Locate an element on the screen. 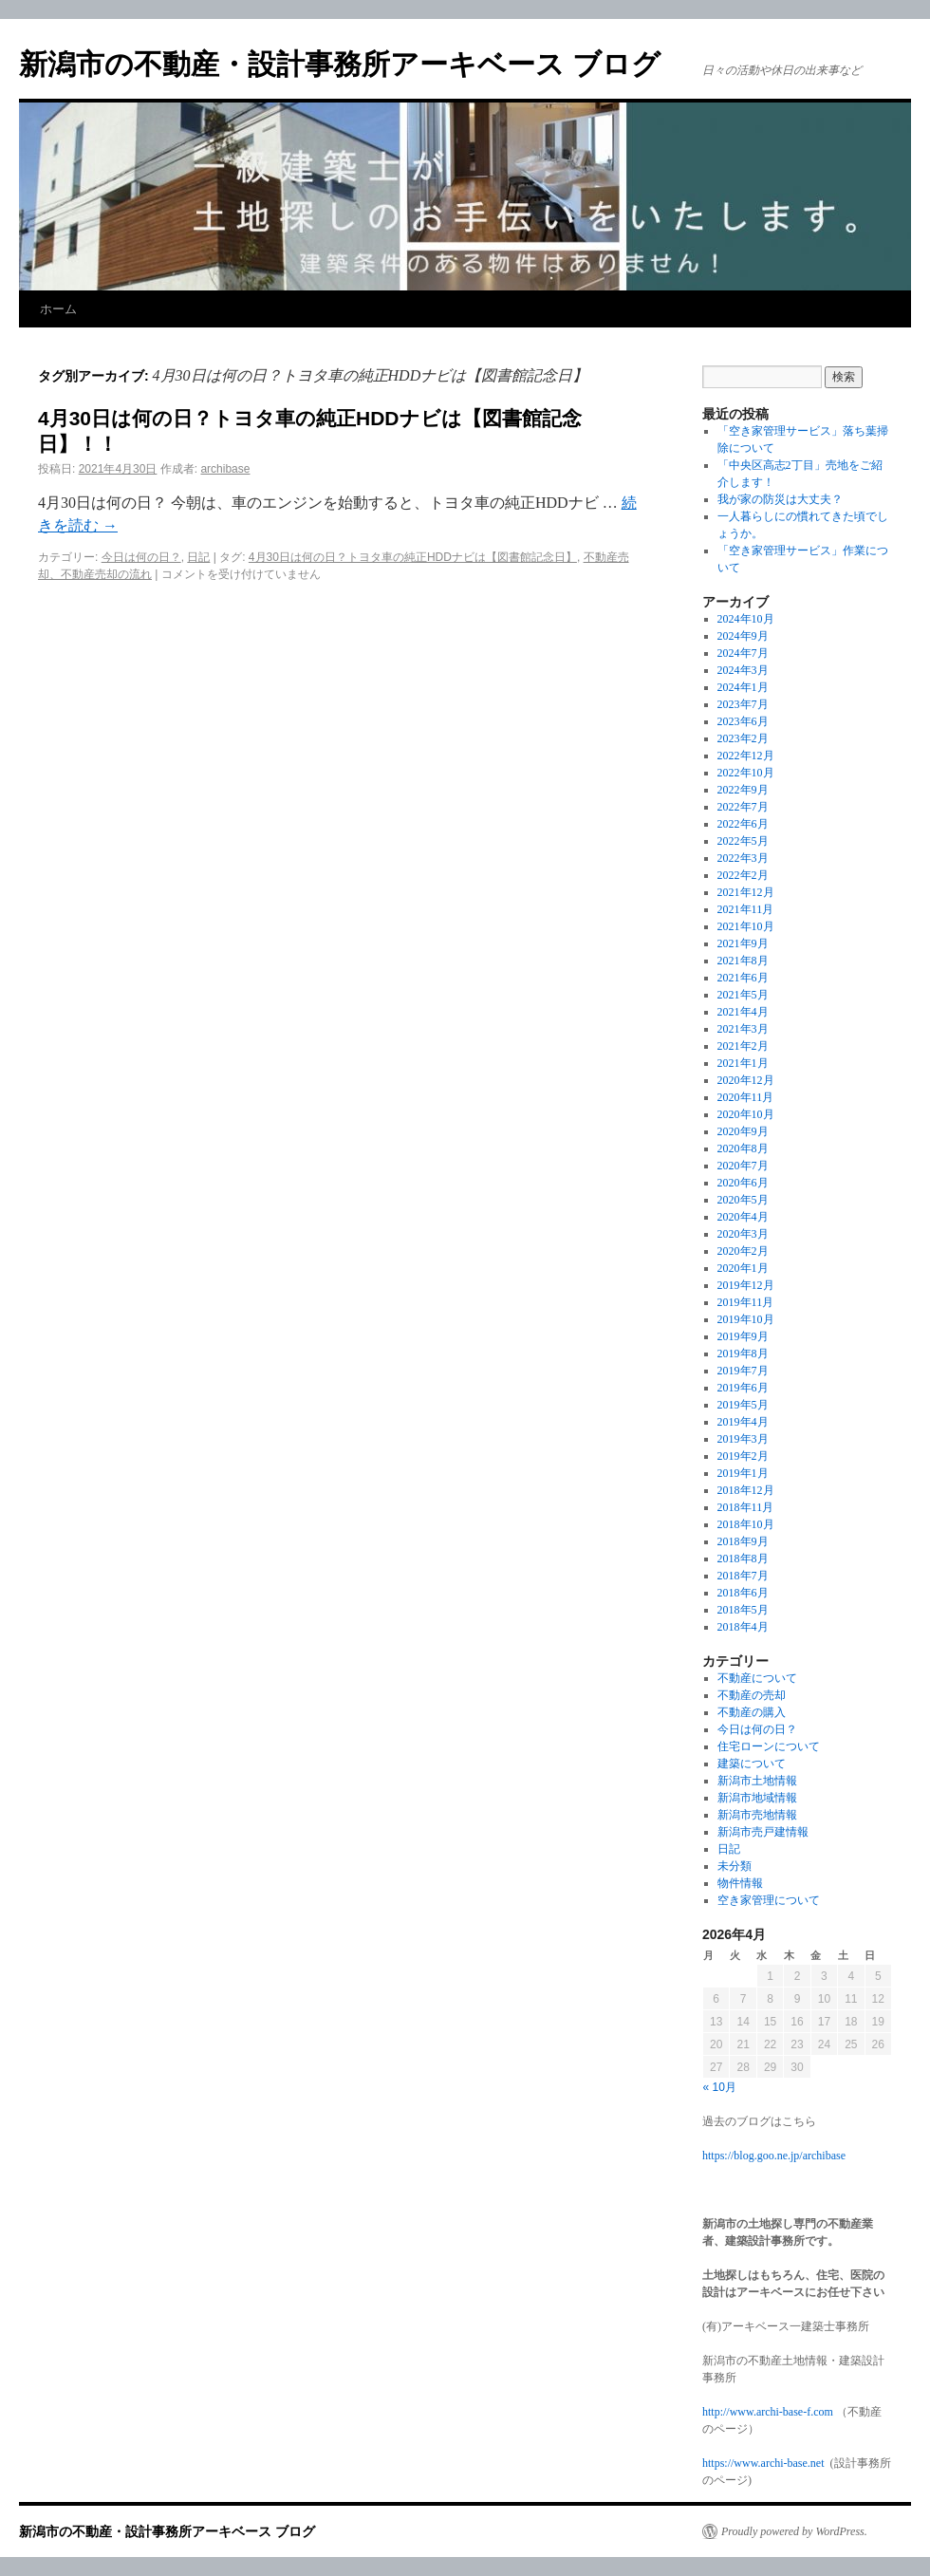 Image resolution: width=930 pixels, height=2576 pixels. 2019年3月 is located at coordinates (743, 1439).